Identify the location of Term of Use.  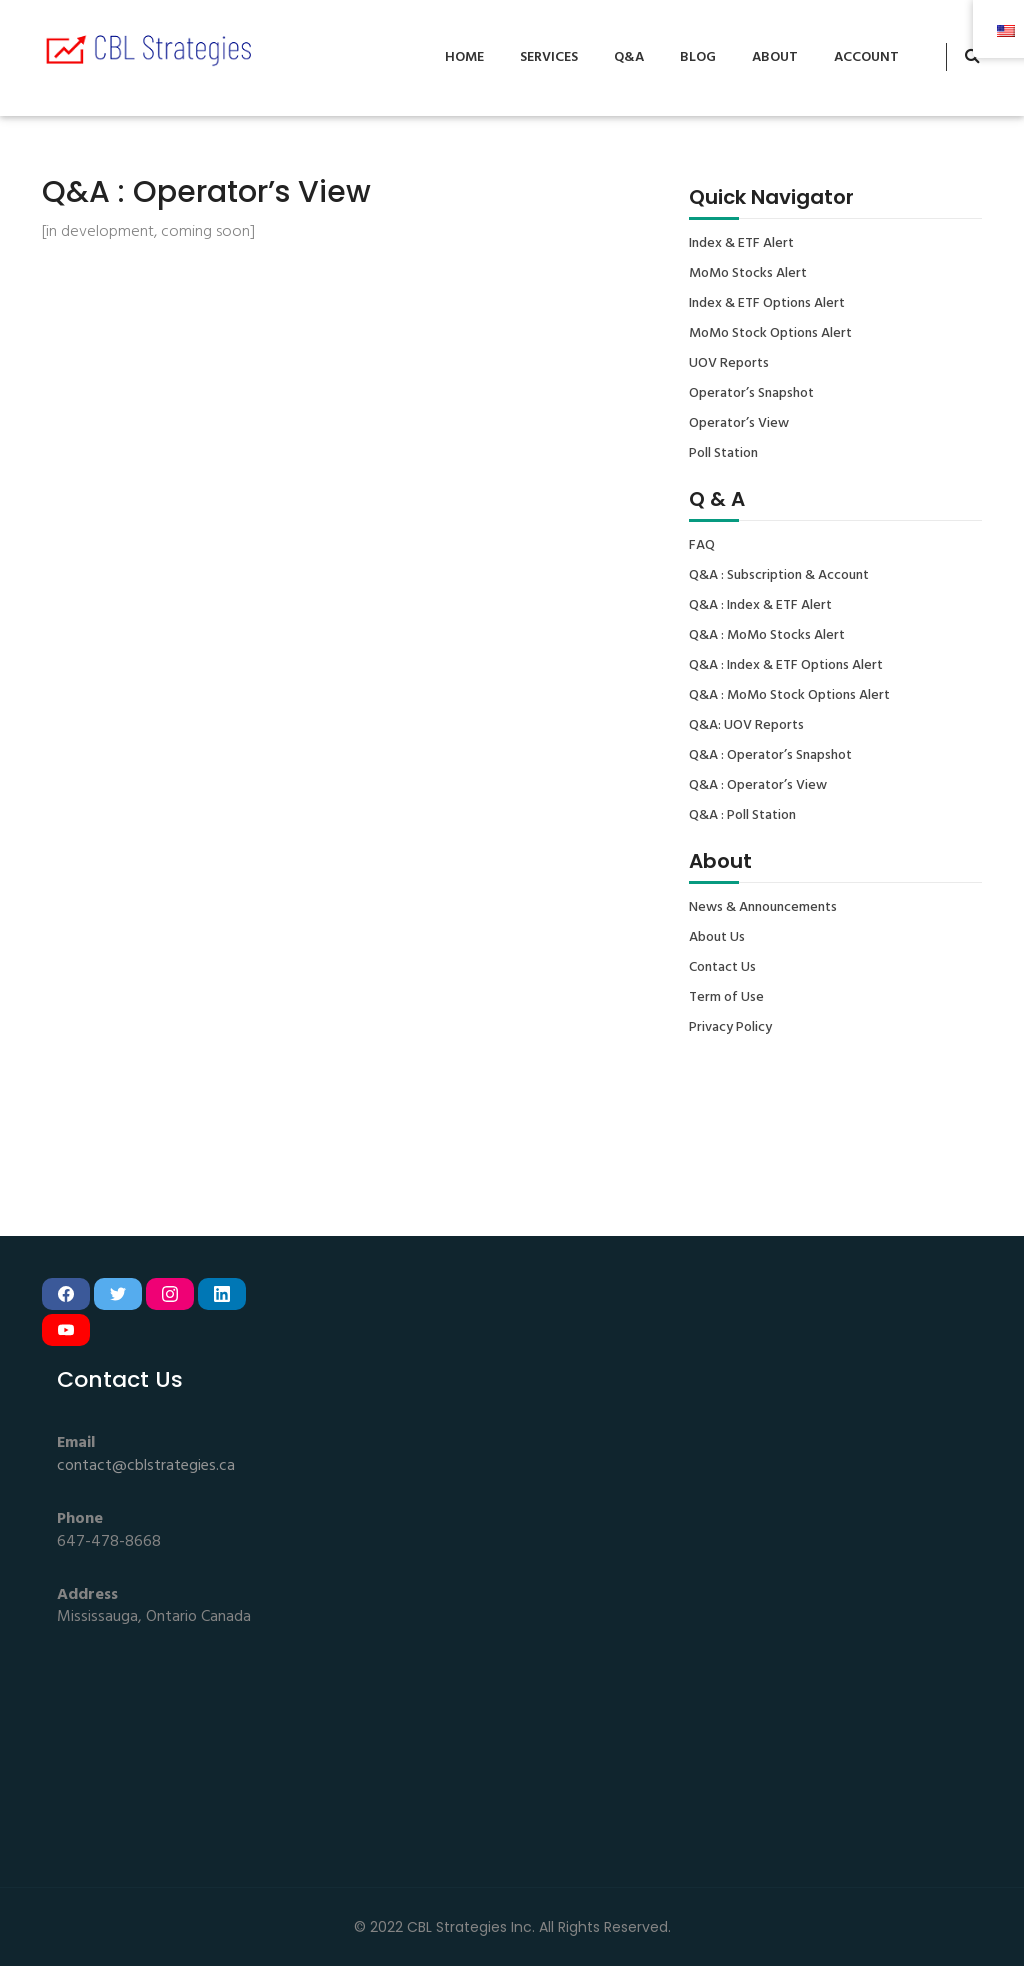
(726, 998).